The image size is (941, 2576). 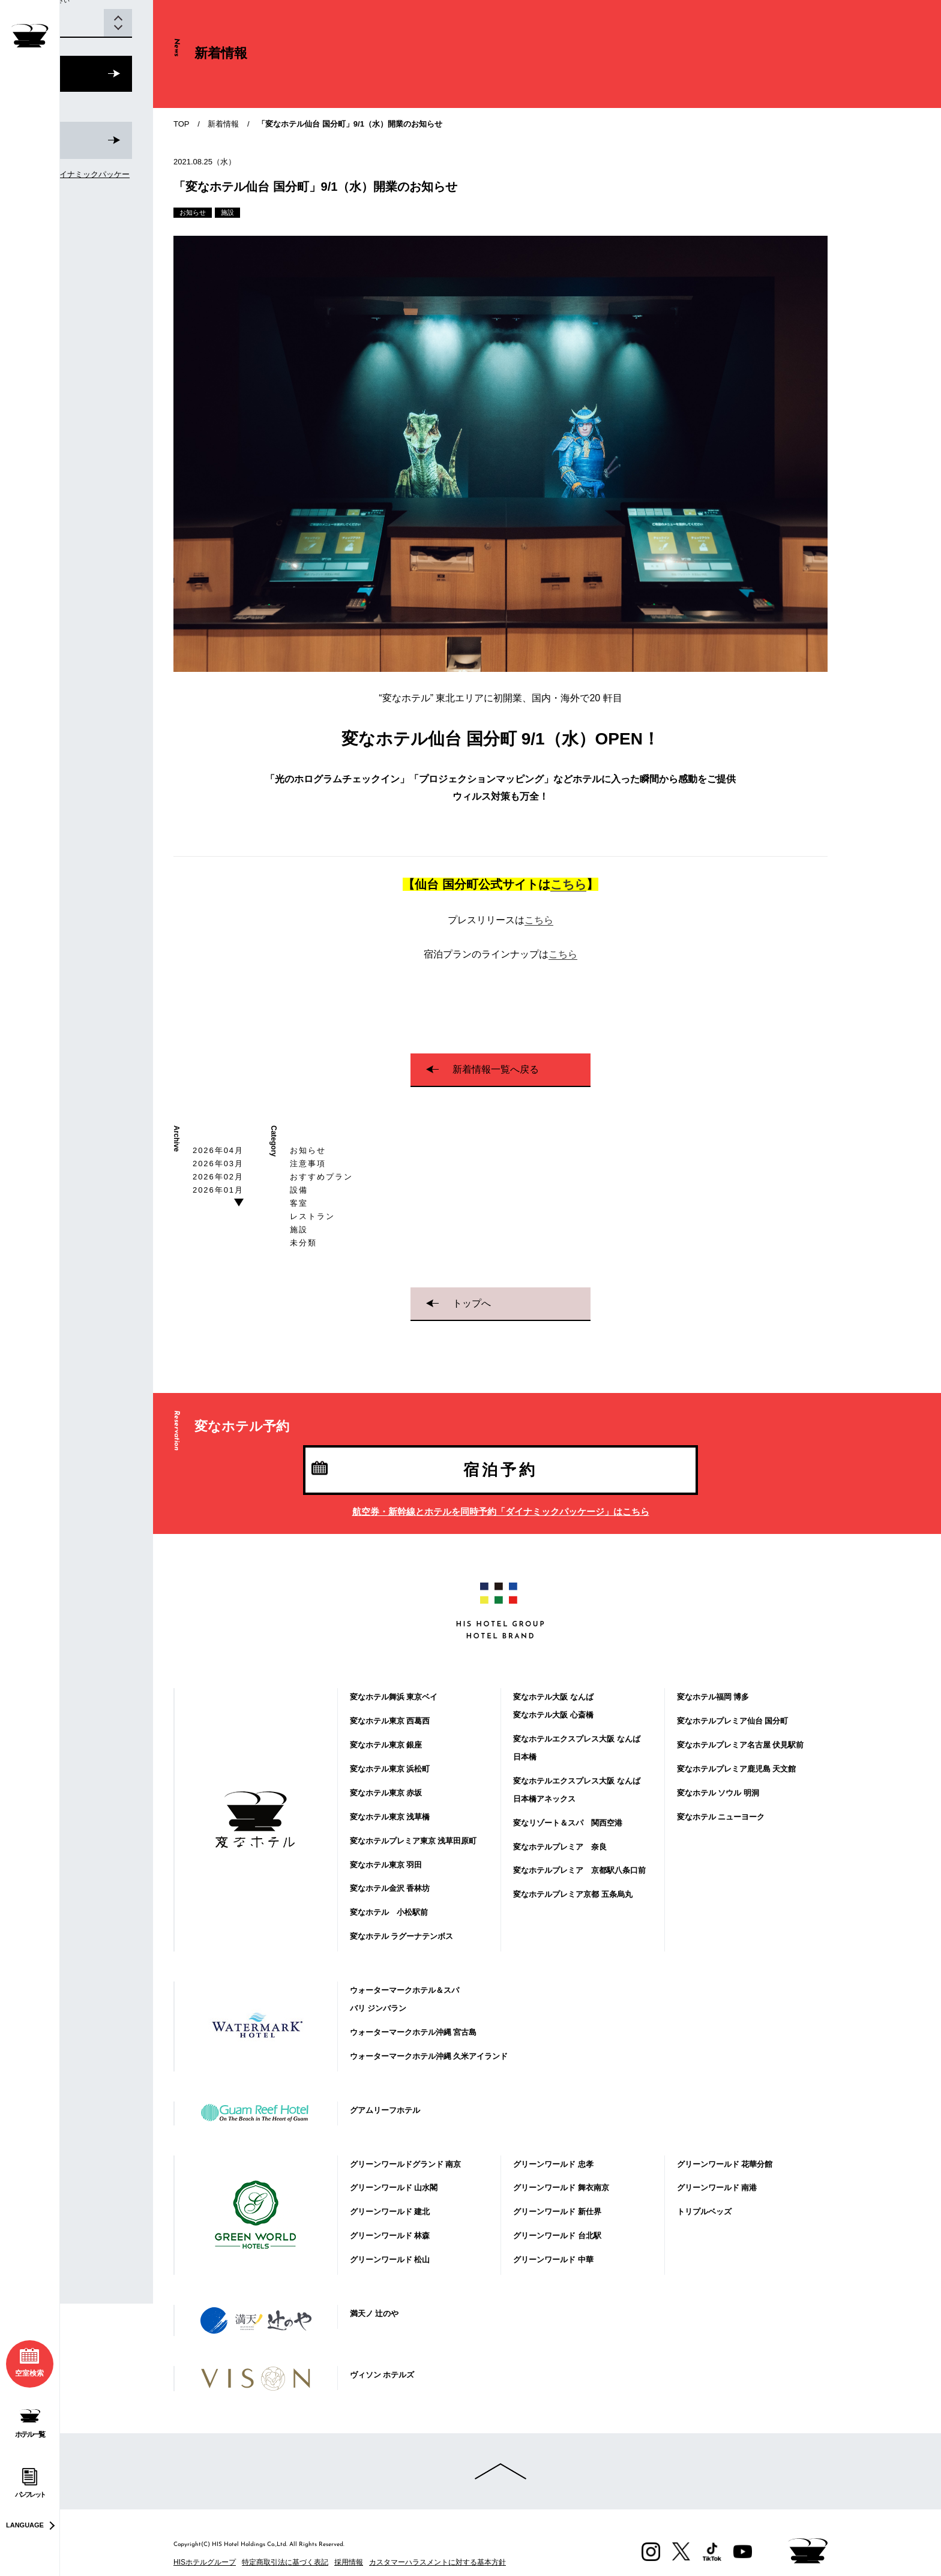 I want to click on おすすめプラン, so click(x=321, y=1176).